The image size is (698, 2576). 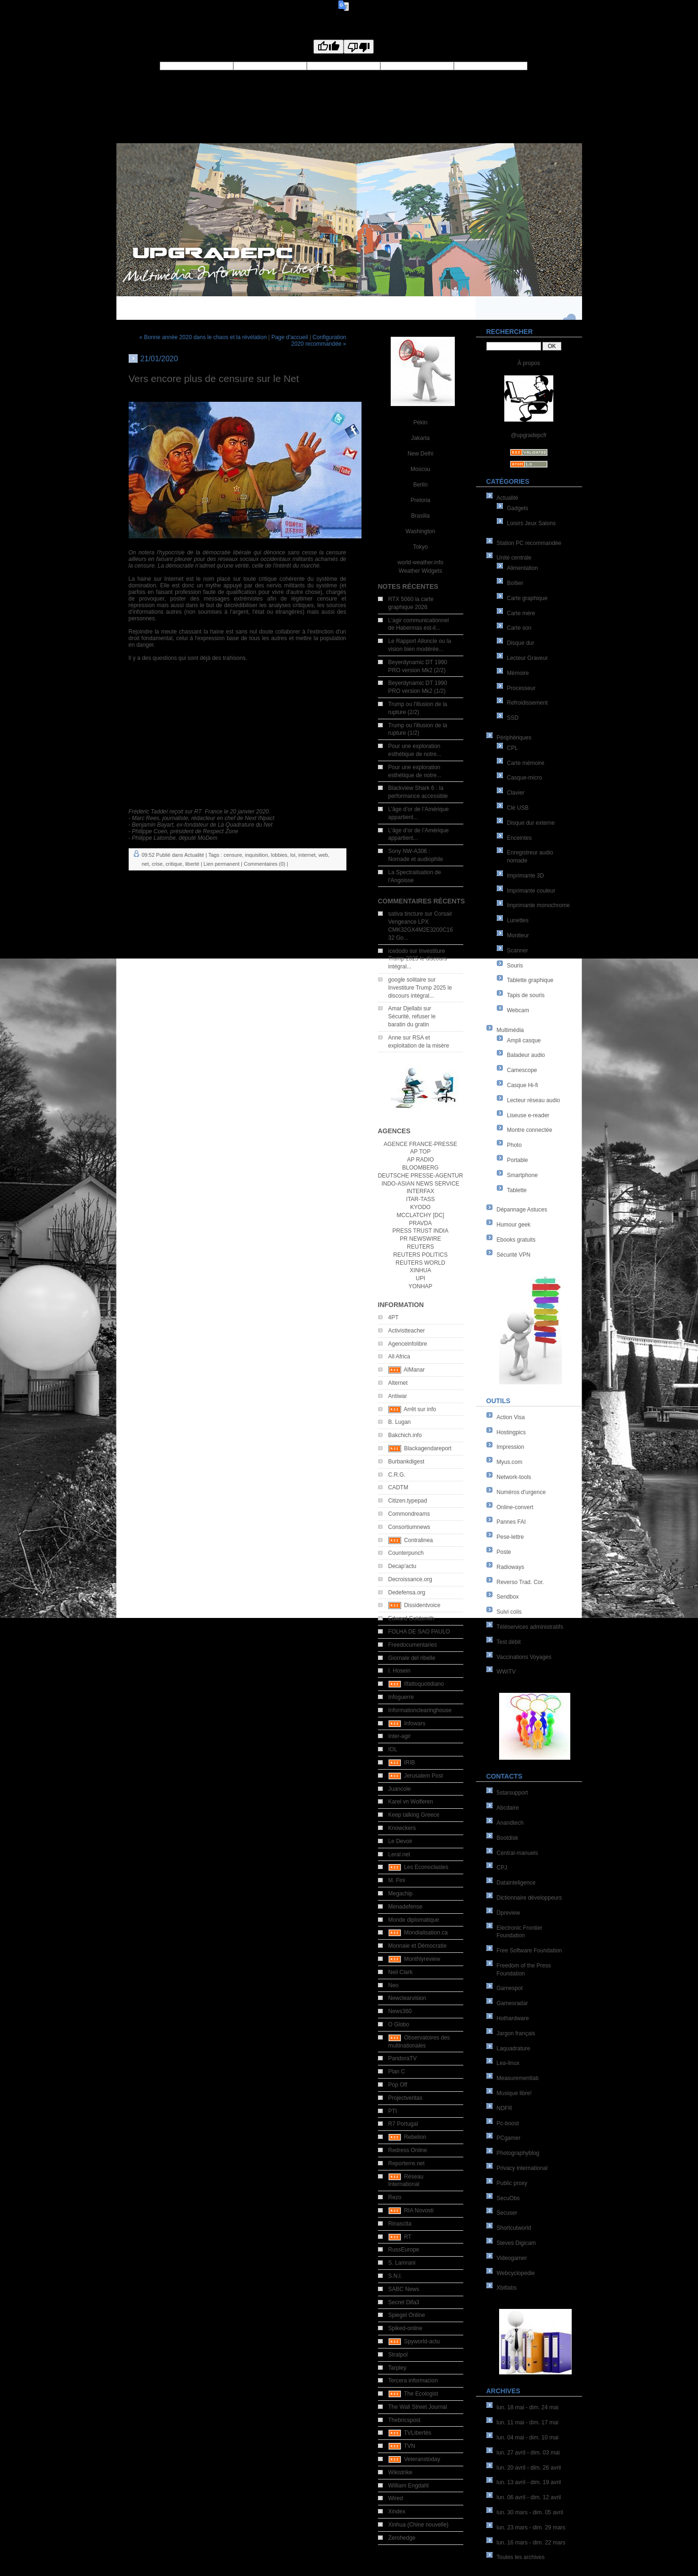 I want to click on Ebooks gratuits, so click(x=516, y=1239).